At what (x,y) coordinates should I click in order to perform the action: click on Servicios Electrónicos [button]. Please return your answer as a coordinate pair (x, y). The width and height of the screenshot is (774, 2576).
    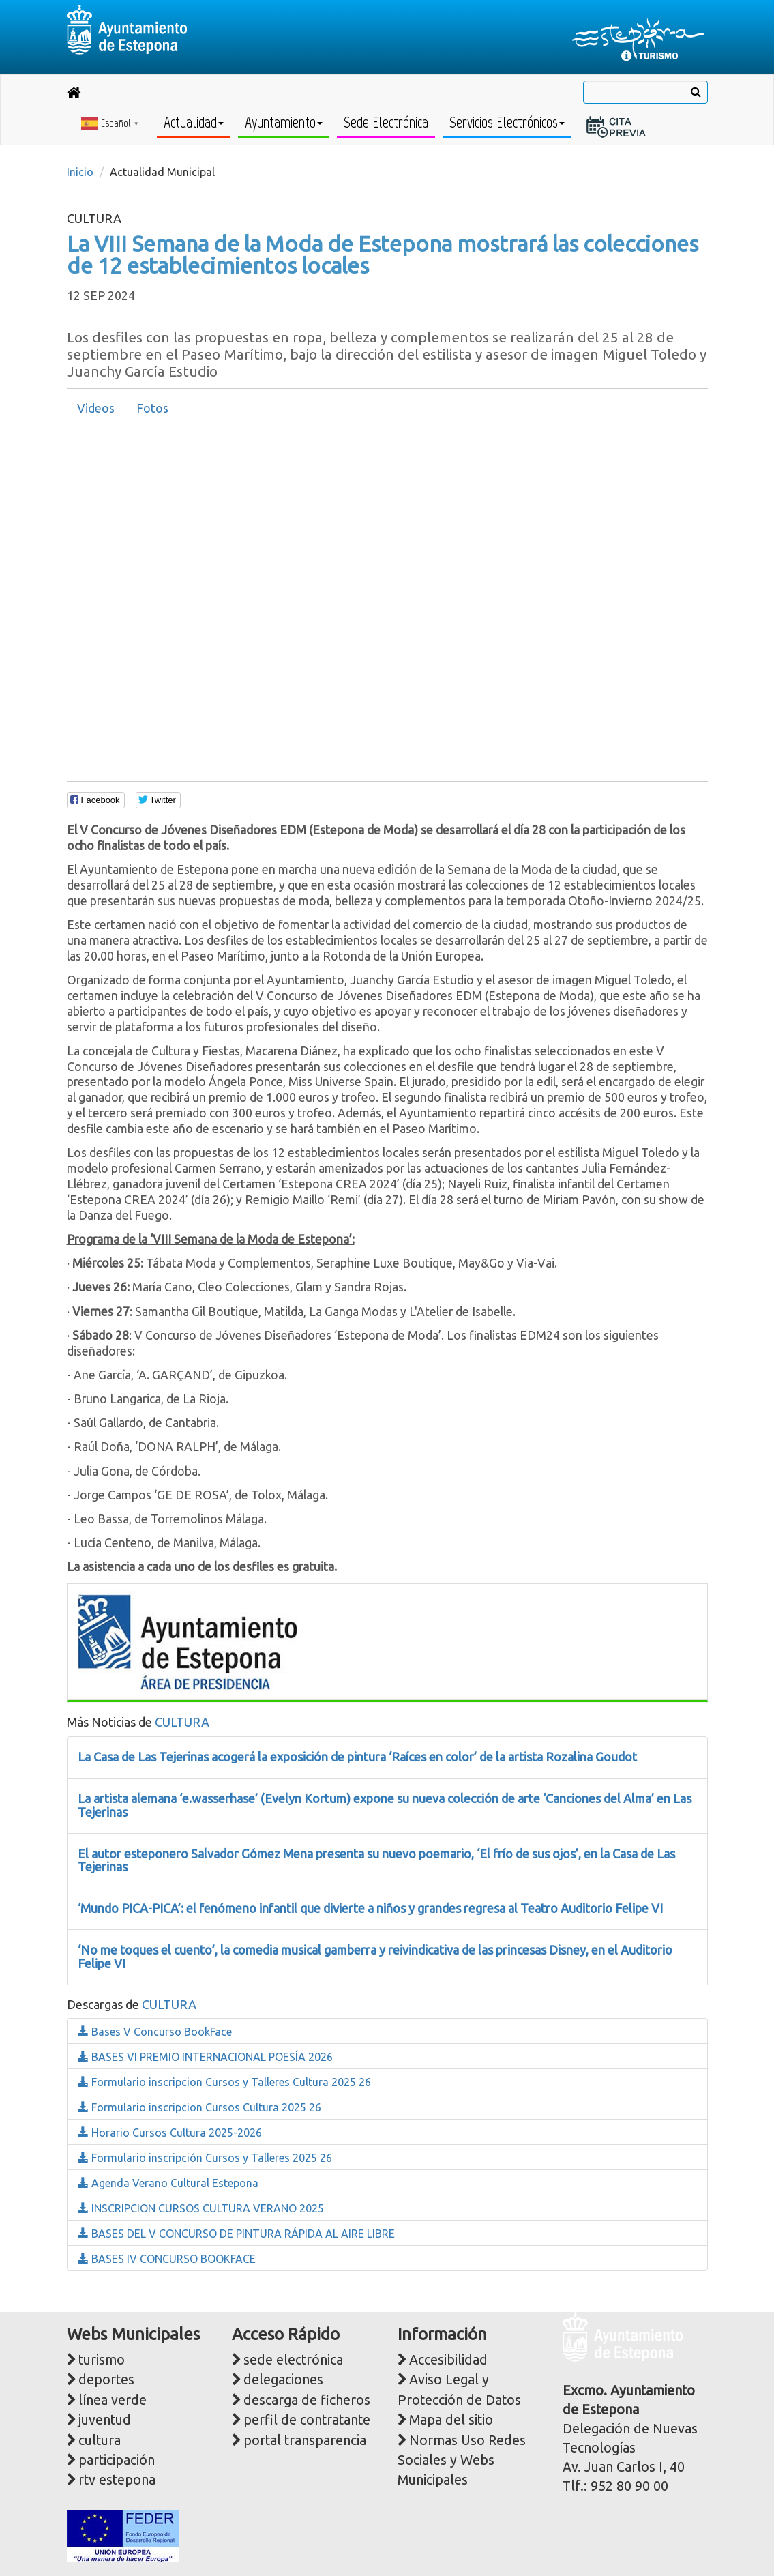
    Looking at the image, I should click on (507, 122).